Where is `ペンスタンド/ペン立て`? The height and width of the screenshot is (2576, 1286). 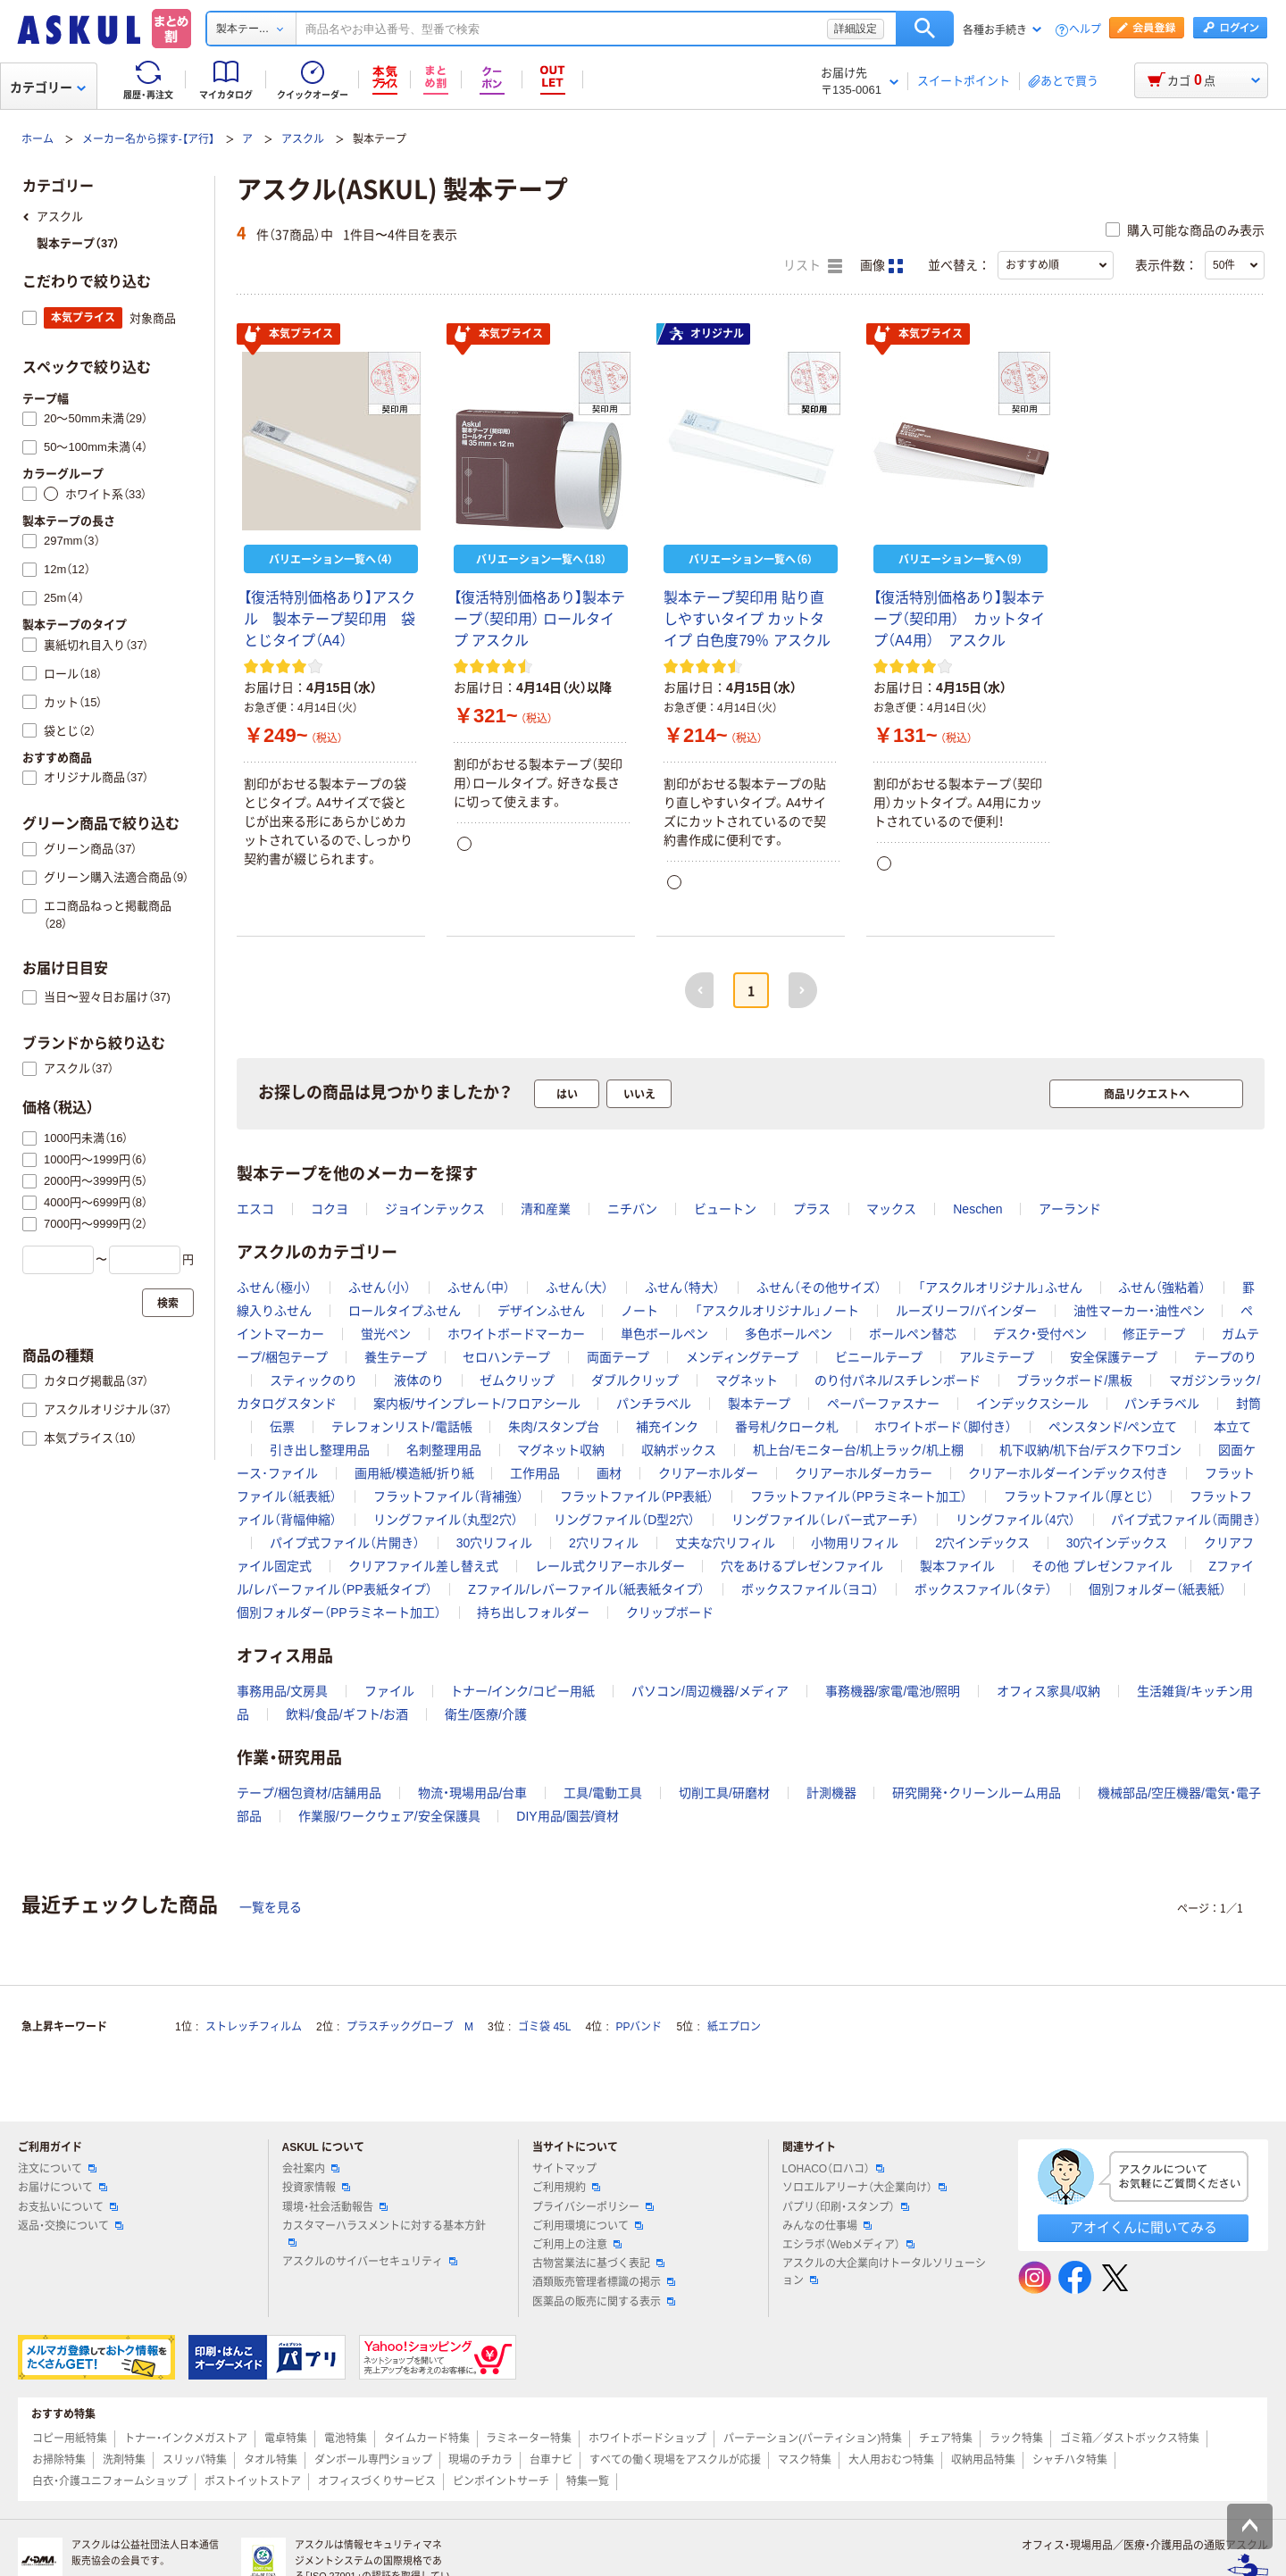
ペンスタンド/ペン立て is located at coordinates (1112, 1427).